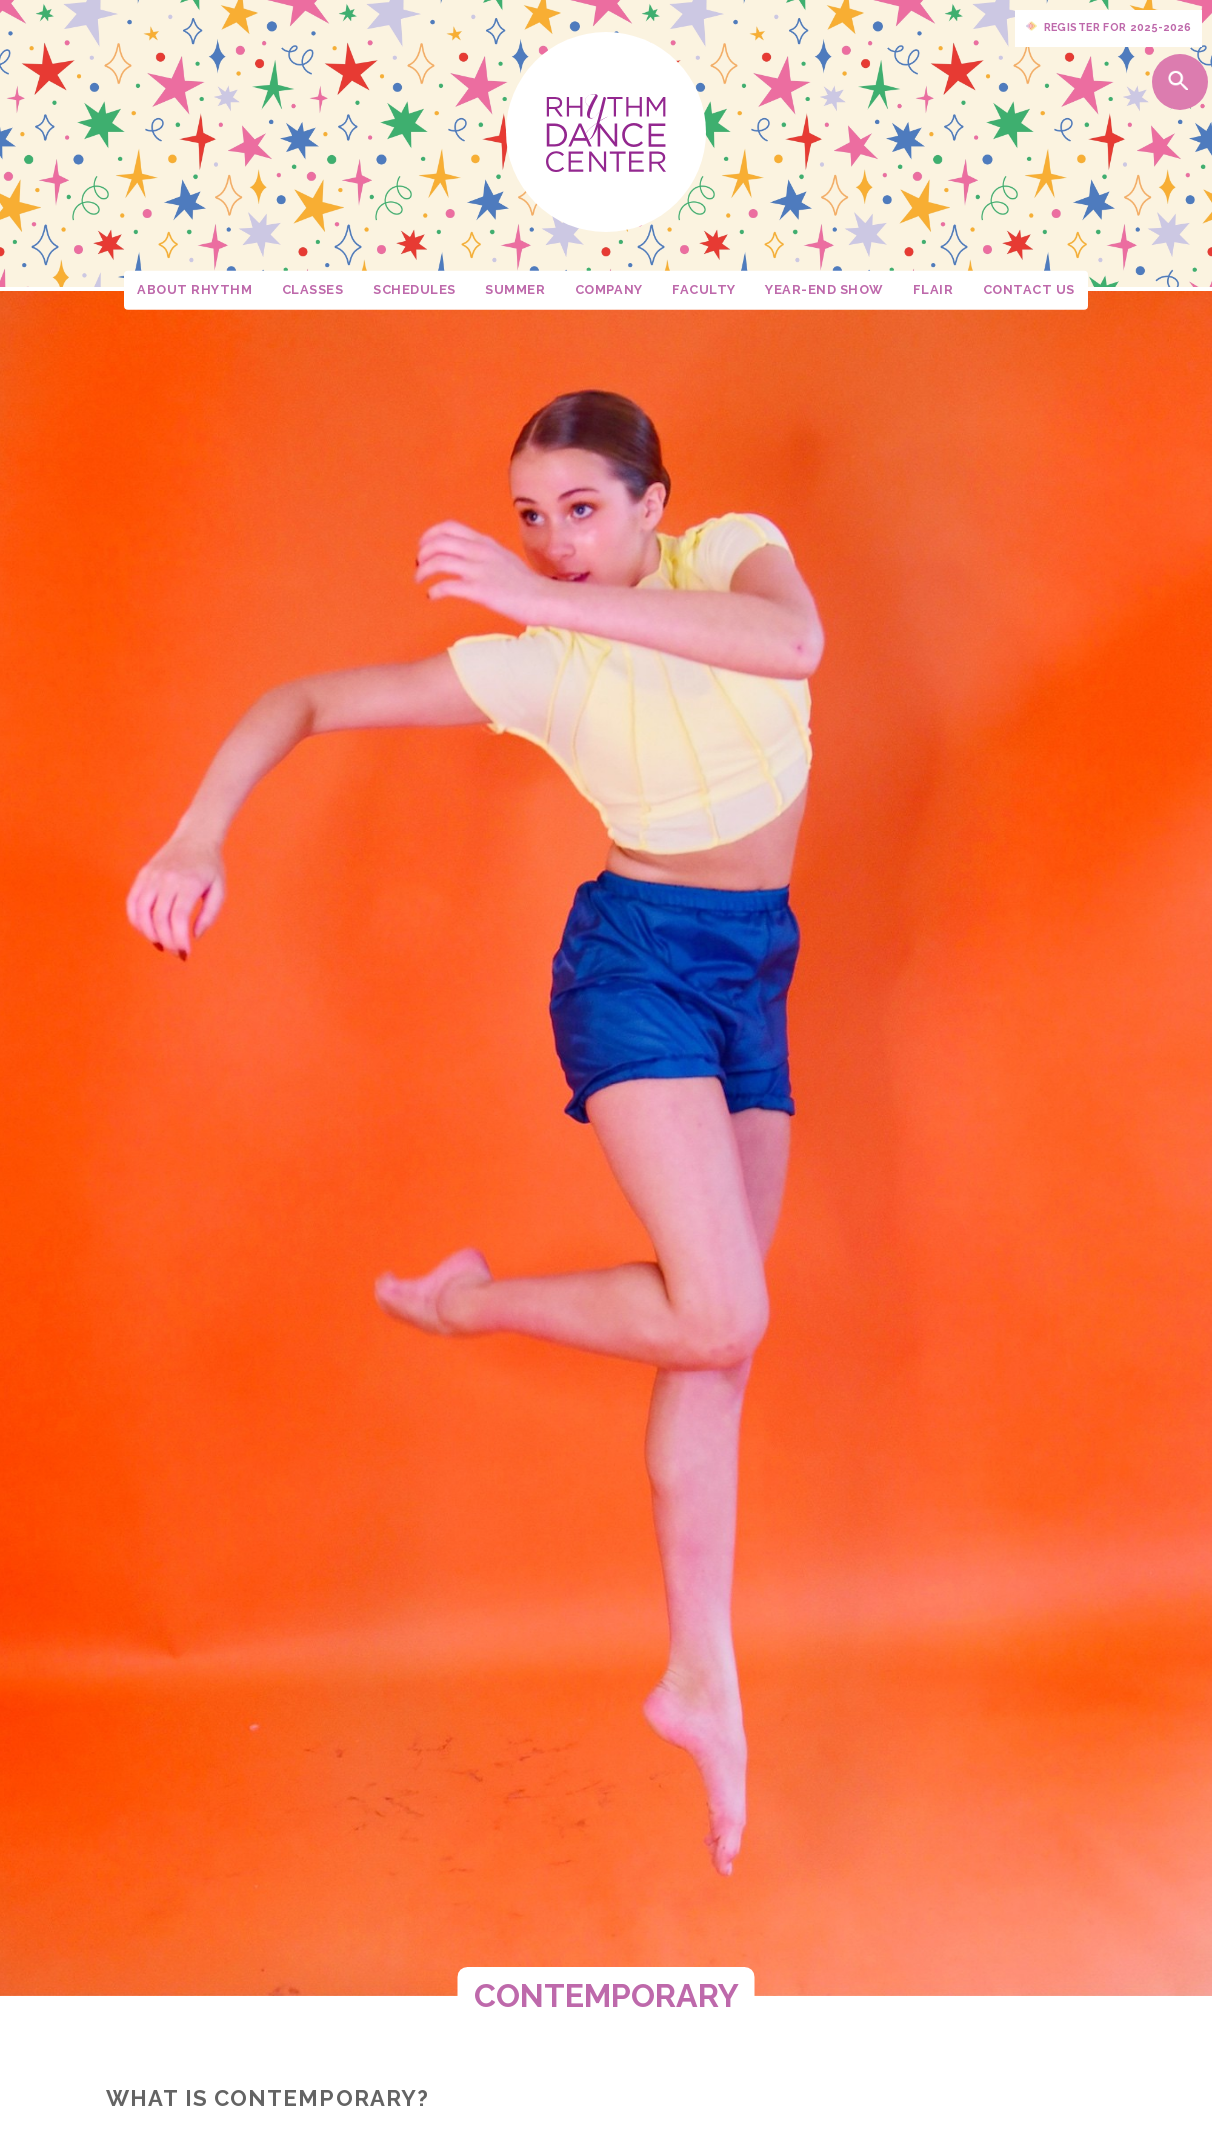 Image resolution: width=1212 pixels, height=2132 pixels. What do you see at coordinates (313, 289) in the screenshot?
I see `Classes` at bounding box center [313, 289].